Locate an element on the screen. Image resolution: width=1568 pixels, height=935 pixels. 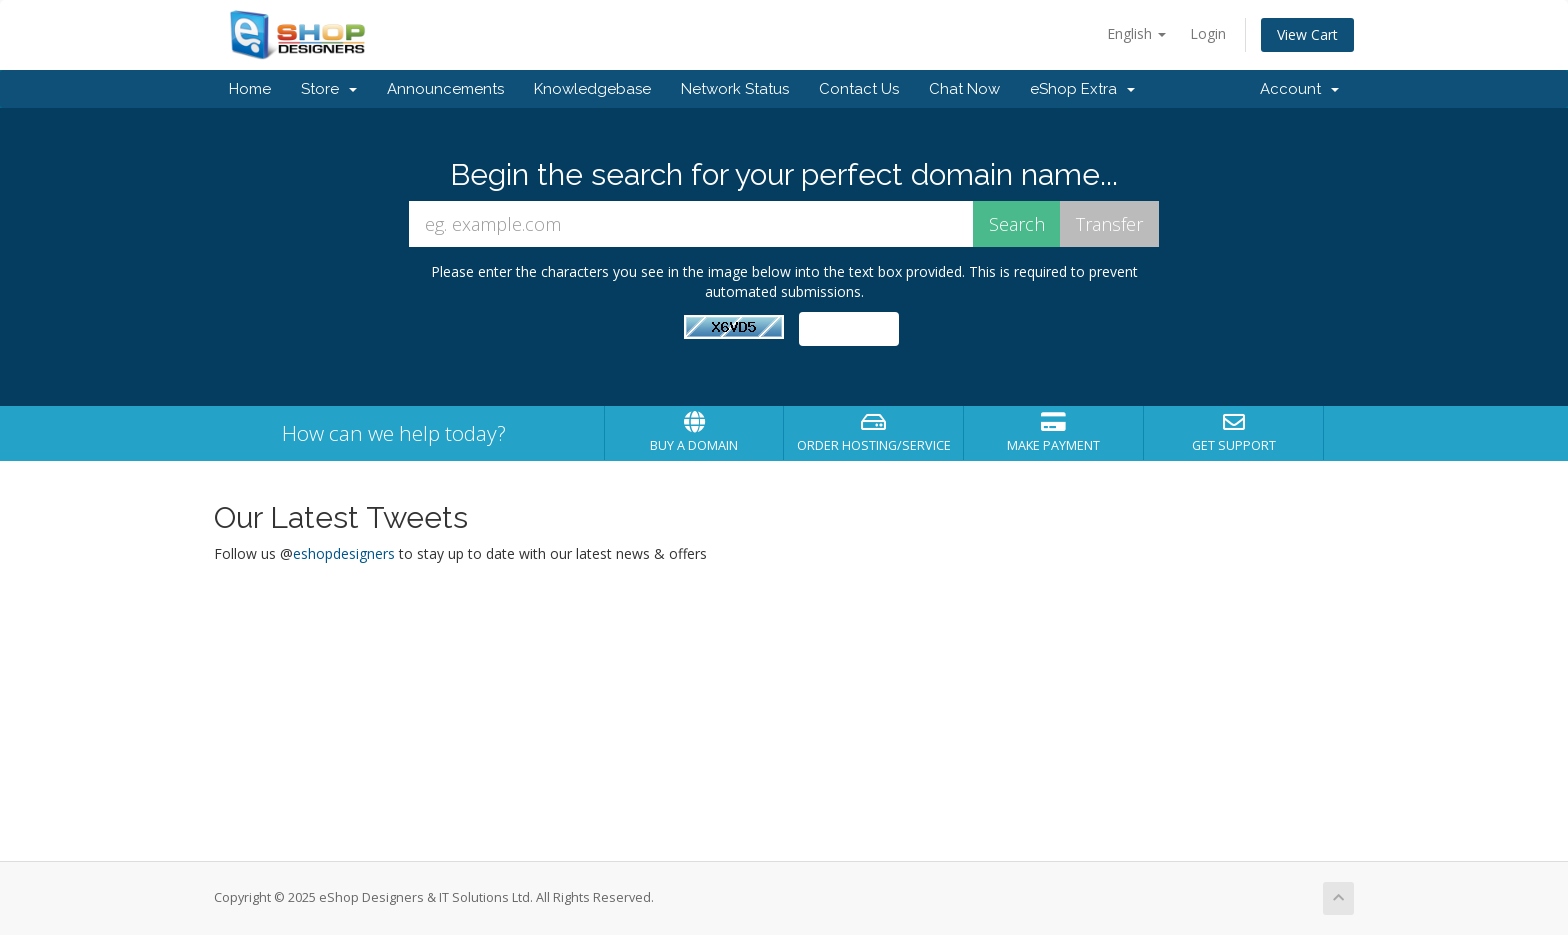
Chat Now is located at coordinates (964, 89).